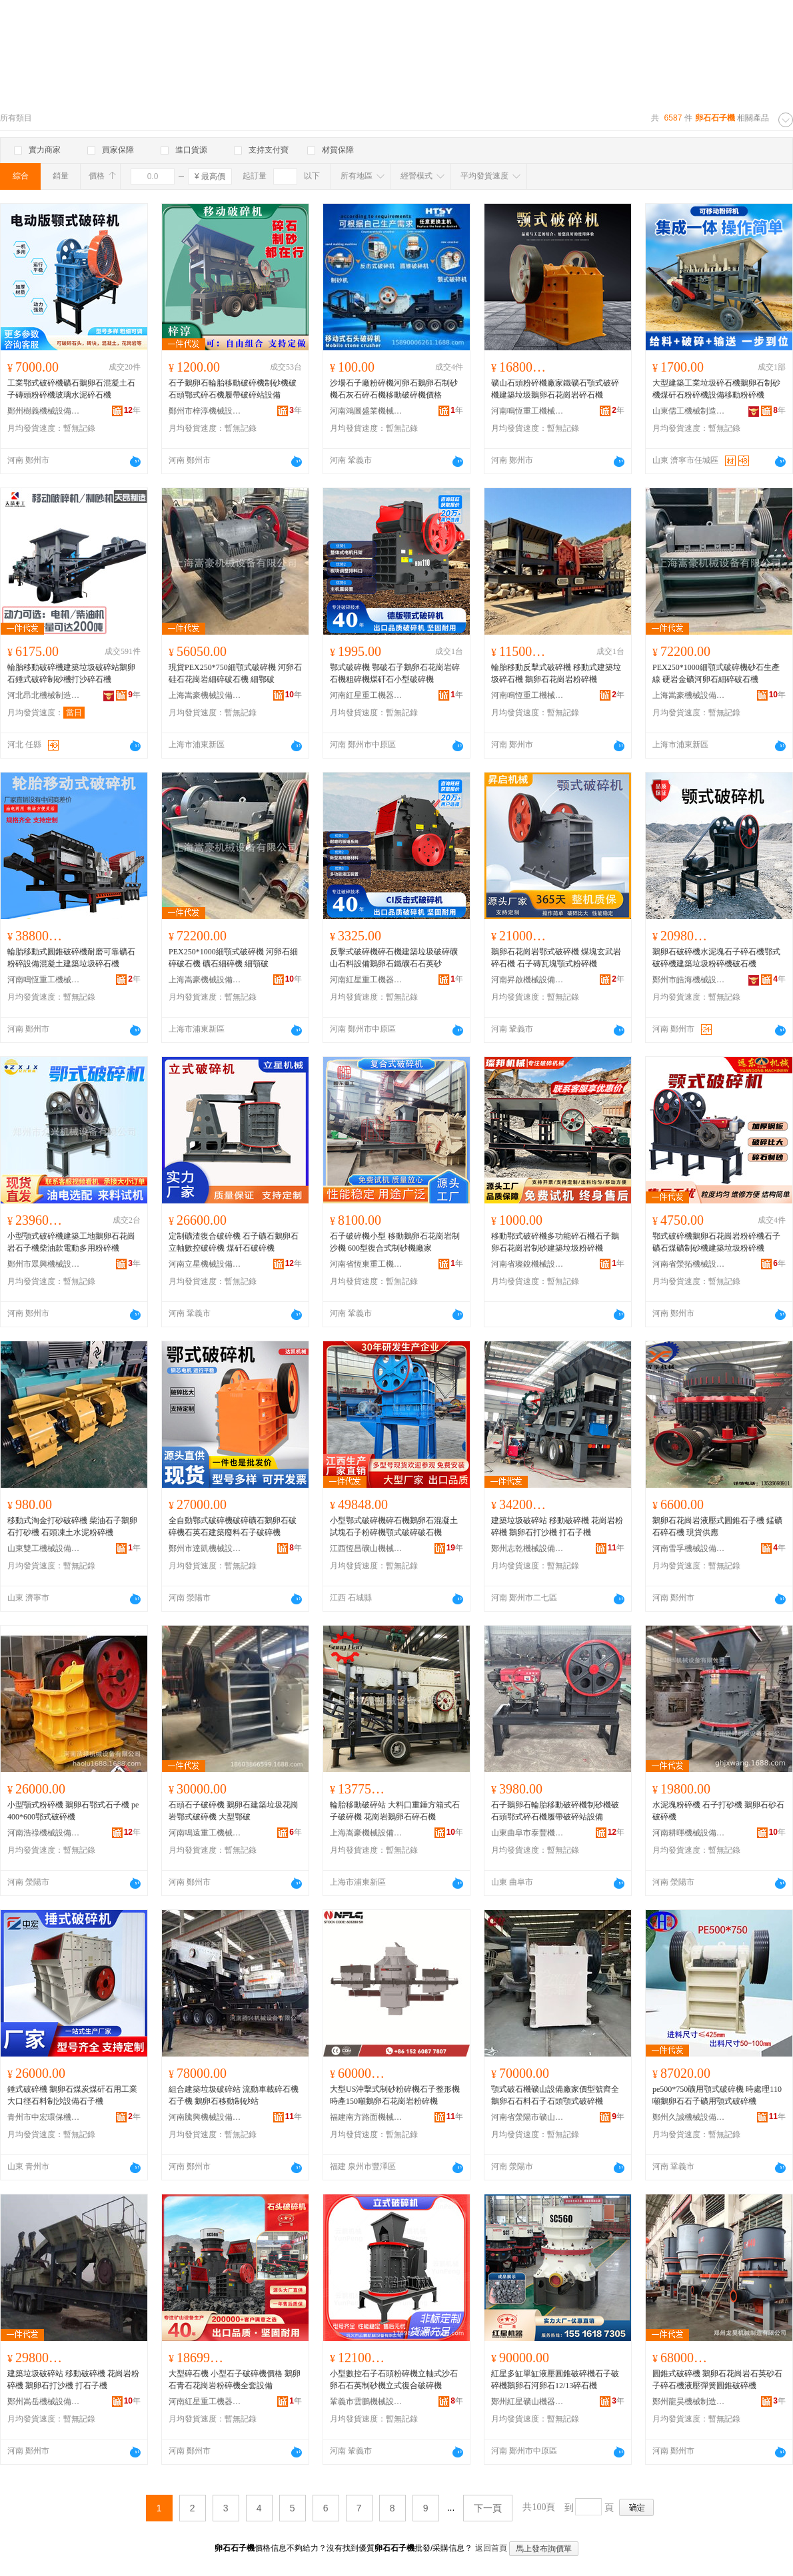 This screenshot has height=2576, width=793. I want to click on 河南鳴恆重工機械有限公司, so click(527, 411).